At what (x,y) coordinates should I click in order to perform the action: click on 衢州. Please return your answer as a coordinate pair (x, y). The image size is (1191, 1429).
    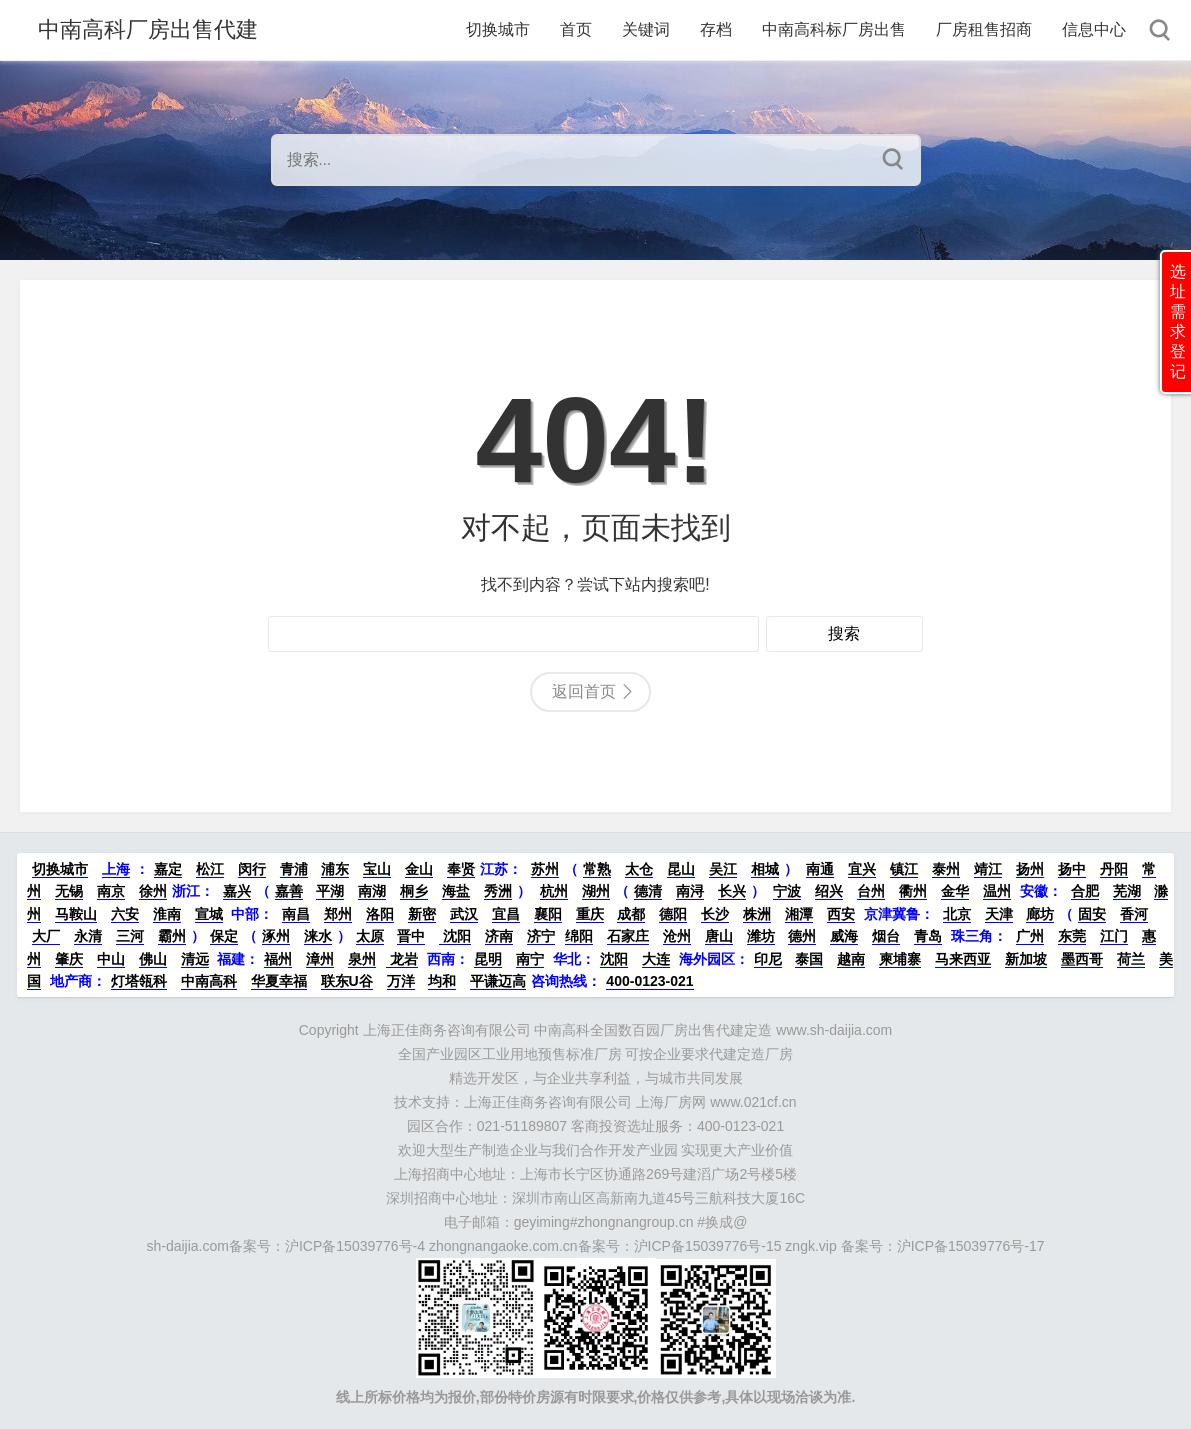
    Looking at the image, I should click on (913, 891).